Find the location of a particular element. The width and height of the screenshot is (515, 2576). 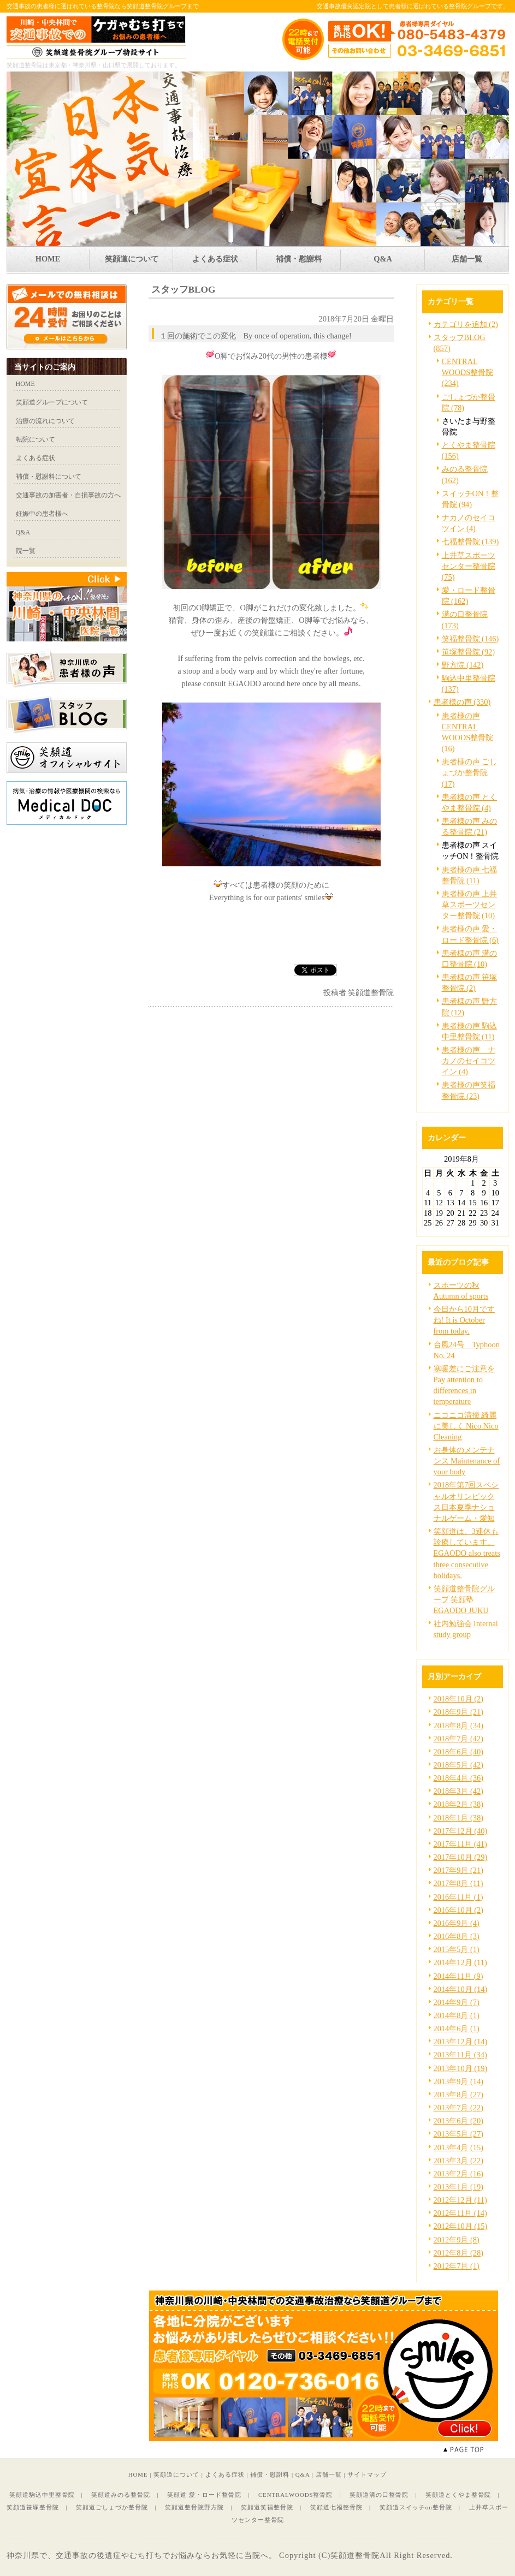

2013年6月 (20) is located at coordinates (459, 2120).